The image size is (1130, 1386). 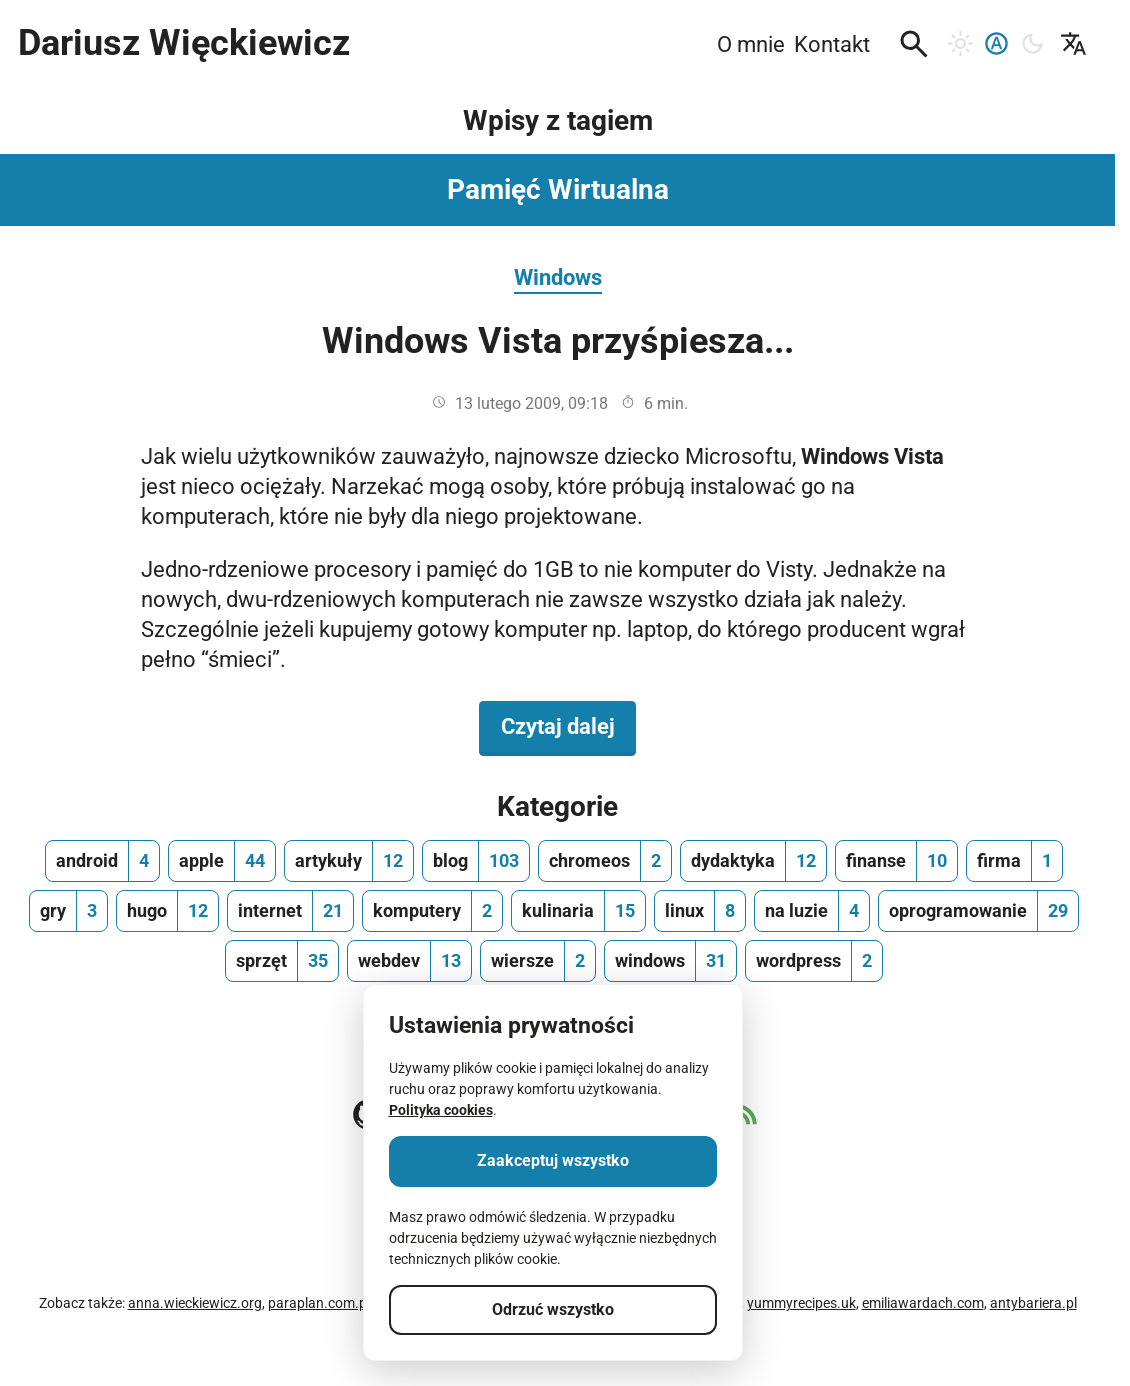 What do you see at coordinates (896, 861) in the screenshot?
I see `[finanse, ilość wpisów 10]` at bounding box center [896, 861].